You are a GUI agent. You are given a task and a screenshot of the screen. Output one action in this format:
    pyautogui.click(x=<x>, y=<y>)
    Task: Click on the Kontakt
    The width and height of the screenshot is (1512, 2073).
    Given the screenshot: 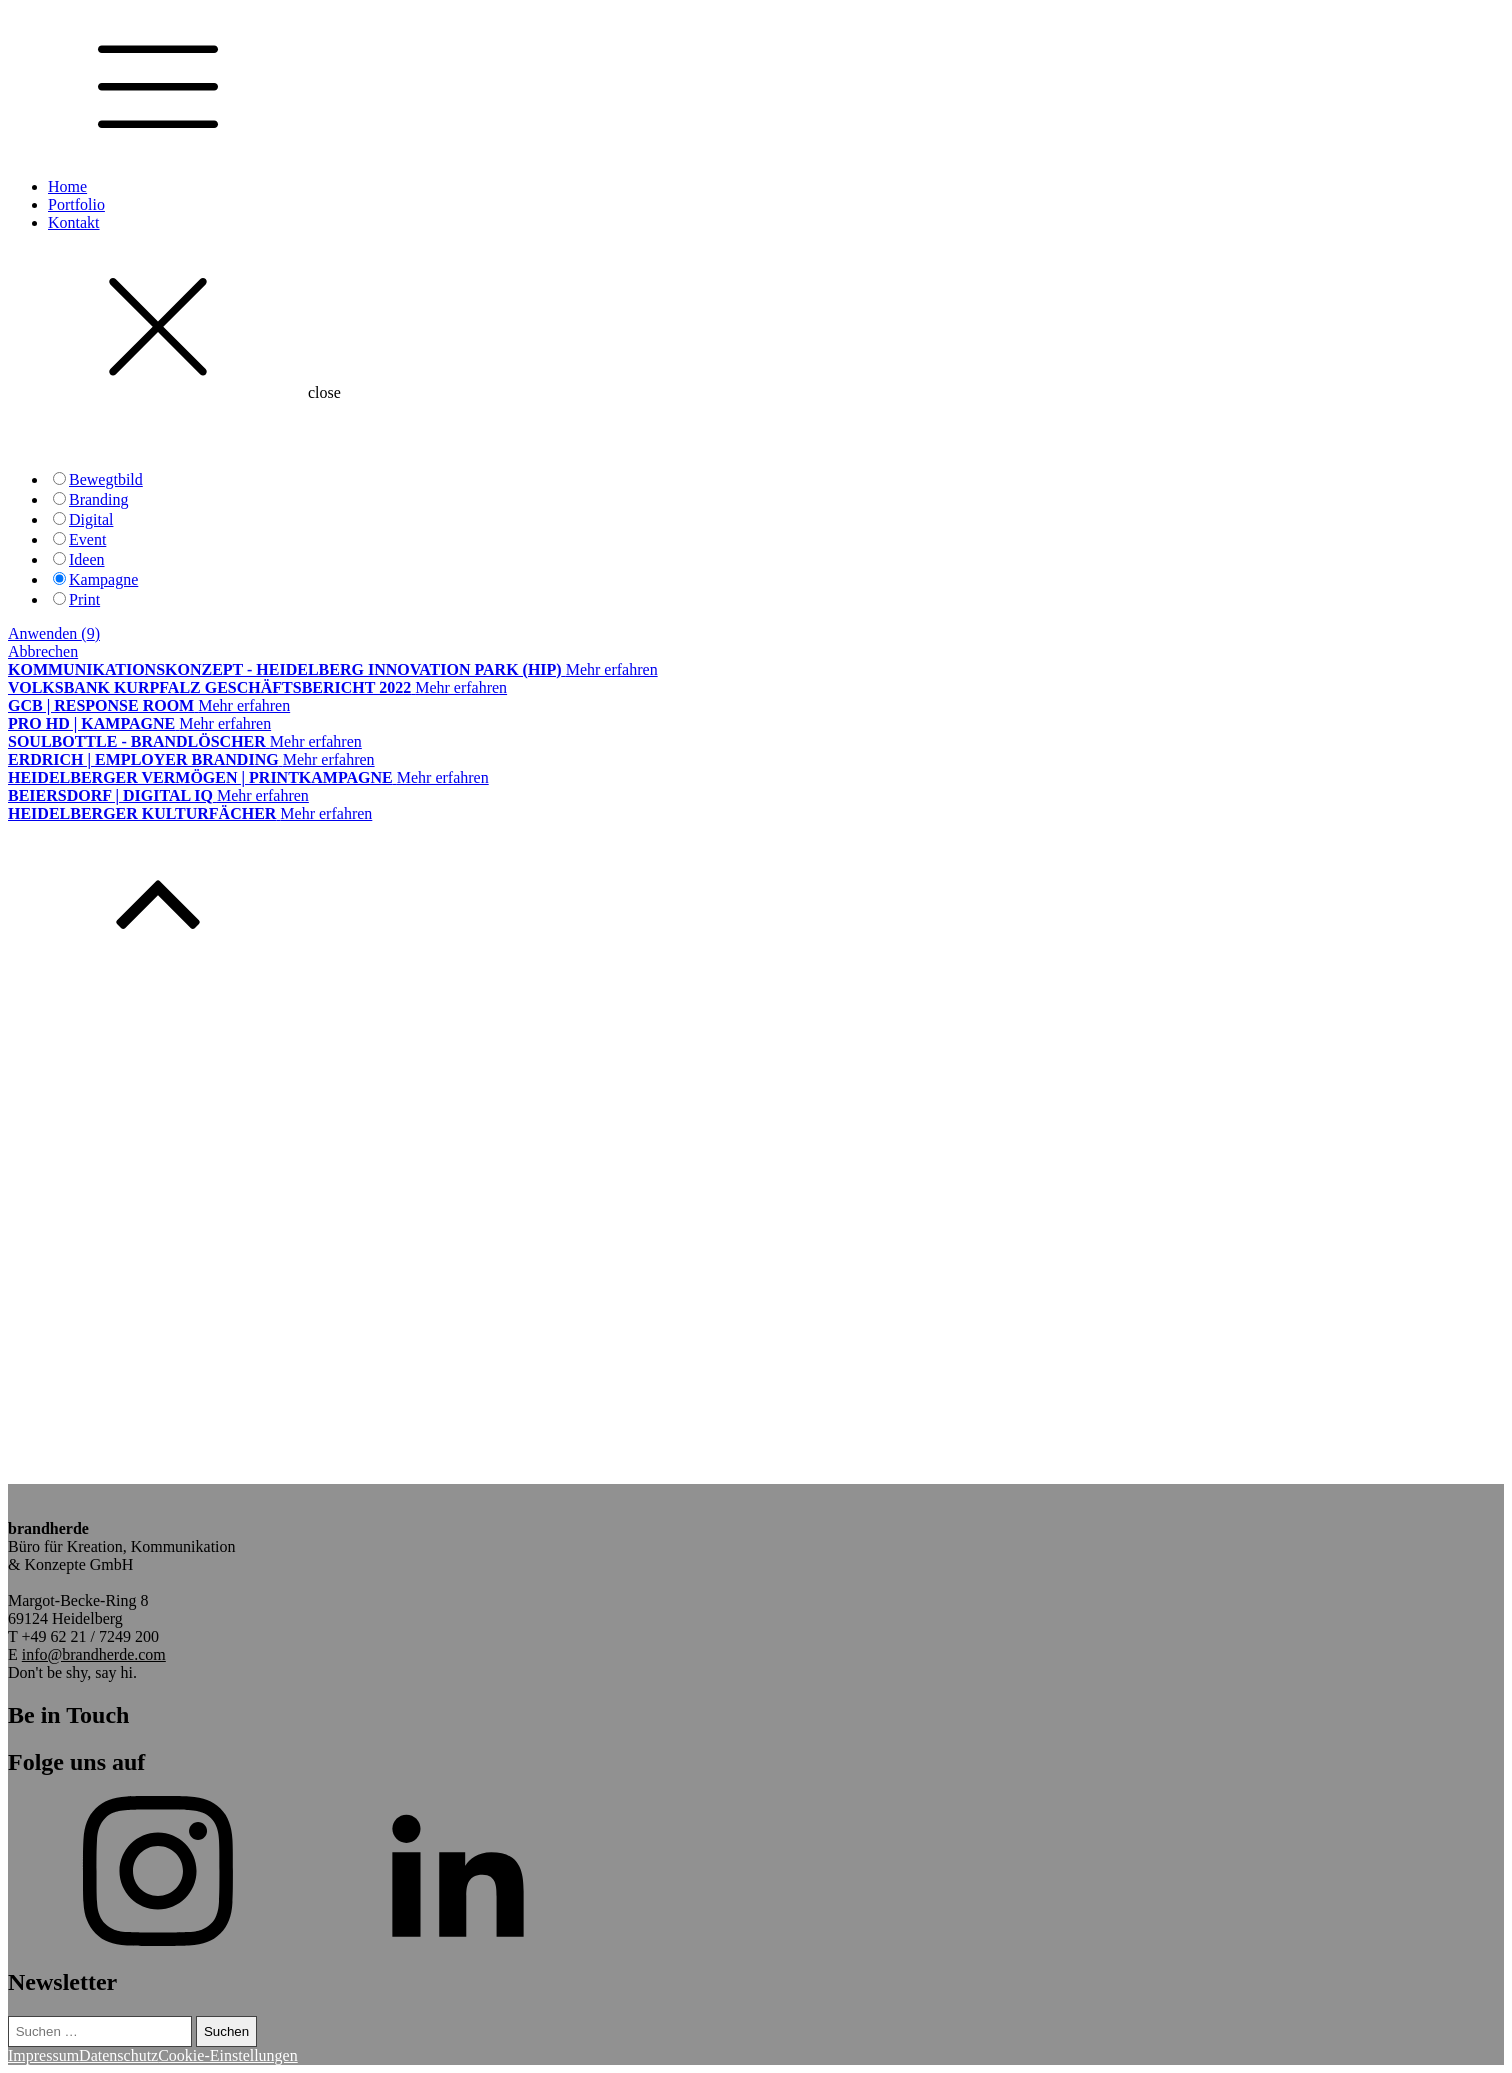 What is the action you would take?
    pyautogui.click(x=74, y=222)
    